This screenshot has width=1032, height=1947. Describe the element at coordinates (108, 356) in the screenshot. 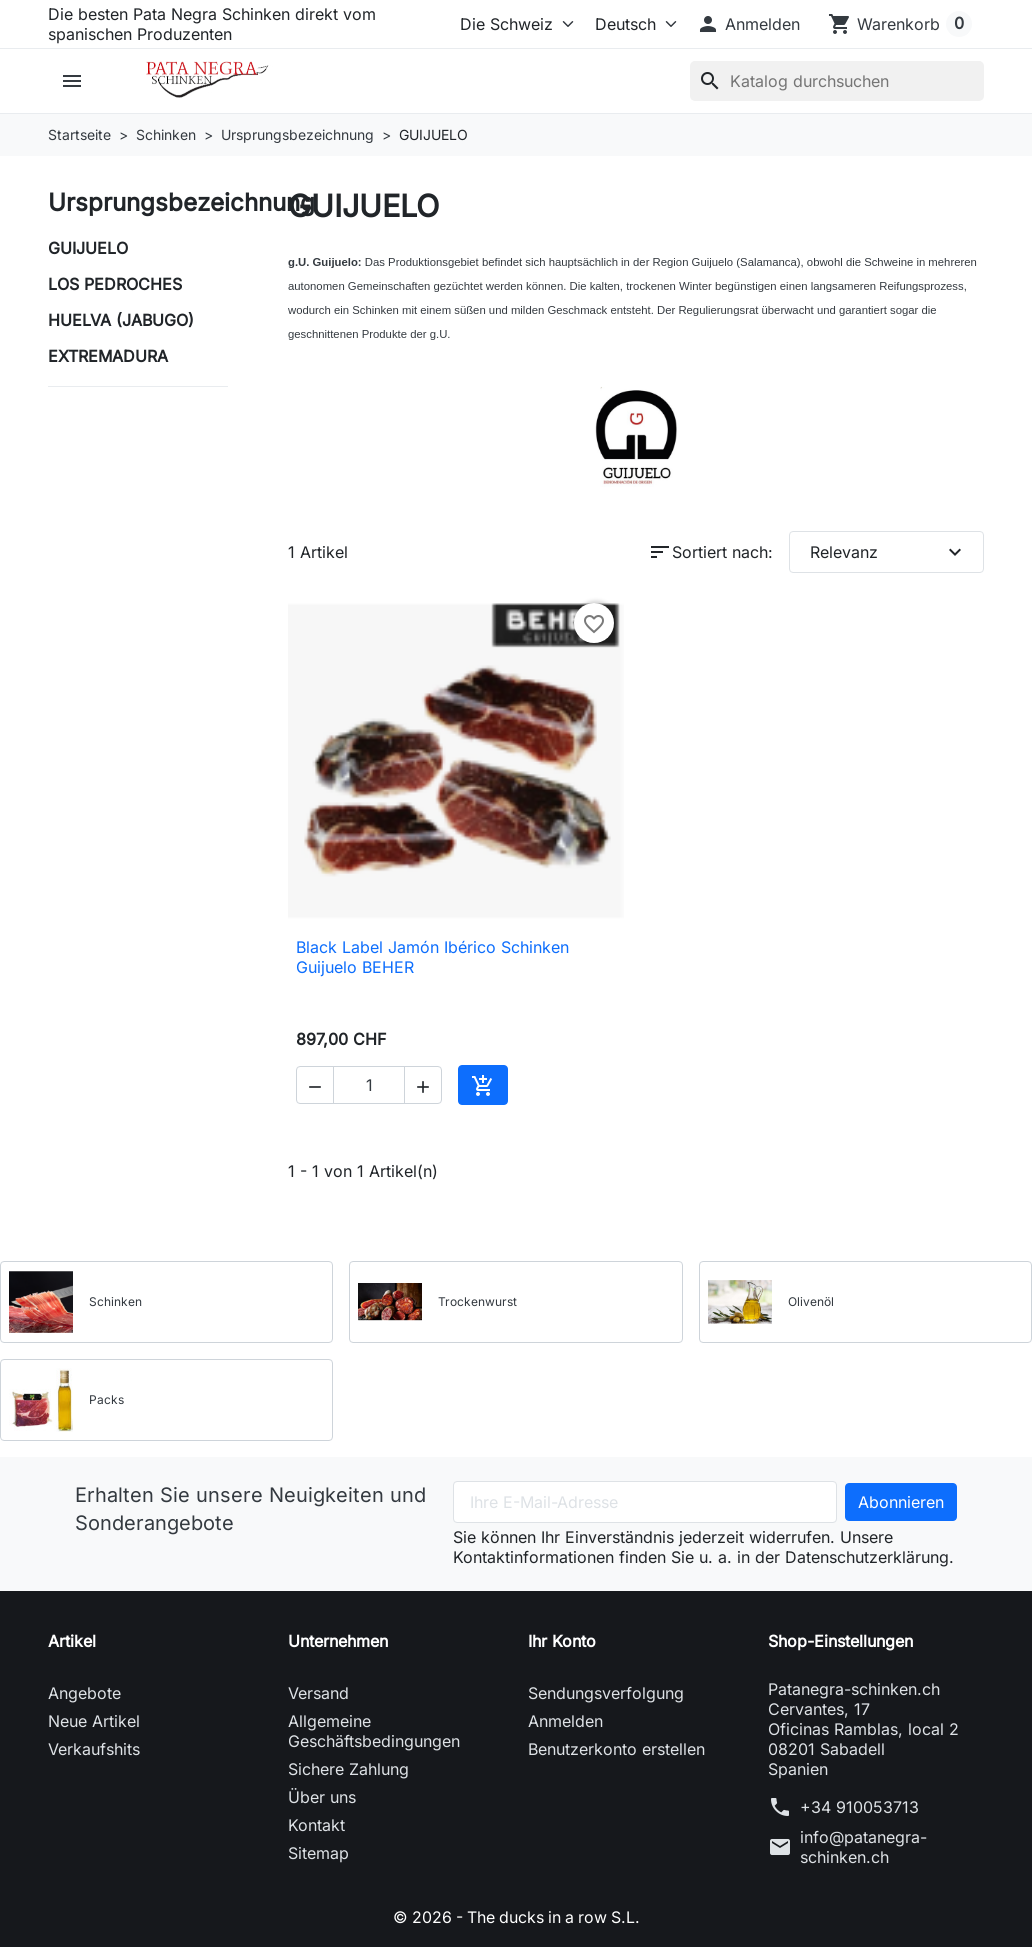

I see `EXTREMADURA` at that location.